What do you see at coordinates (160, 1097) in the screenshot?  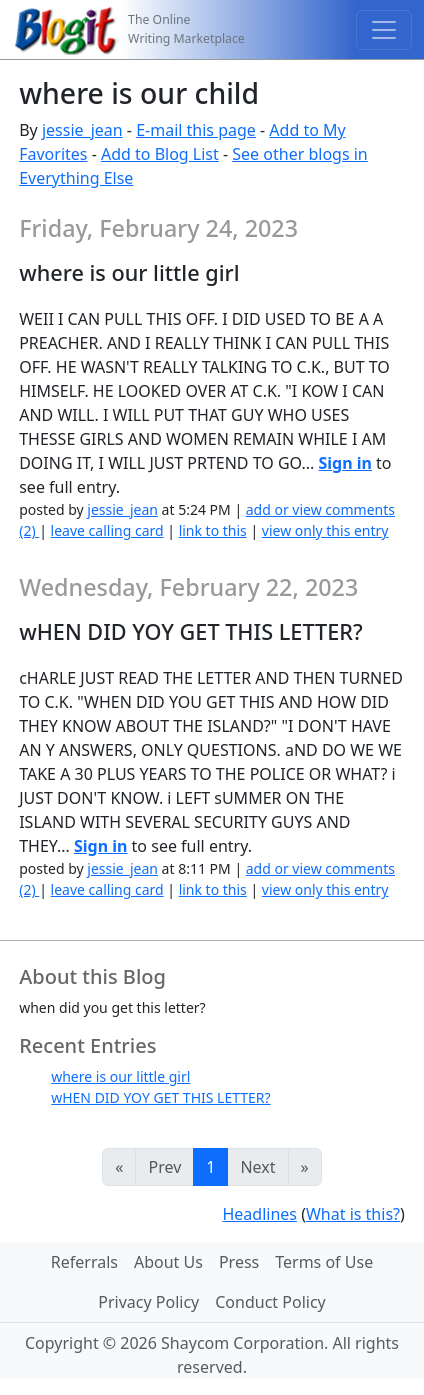 I see `wHEN DID YOY GET THIS LETTER?` at bounding box center [160, 1097].